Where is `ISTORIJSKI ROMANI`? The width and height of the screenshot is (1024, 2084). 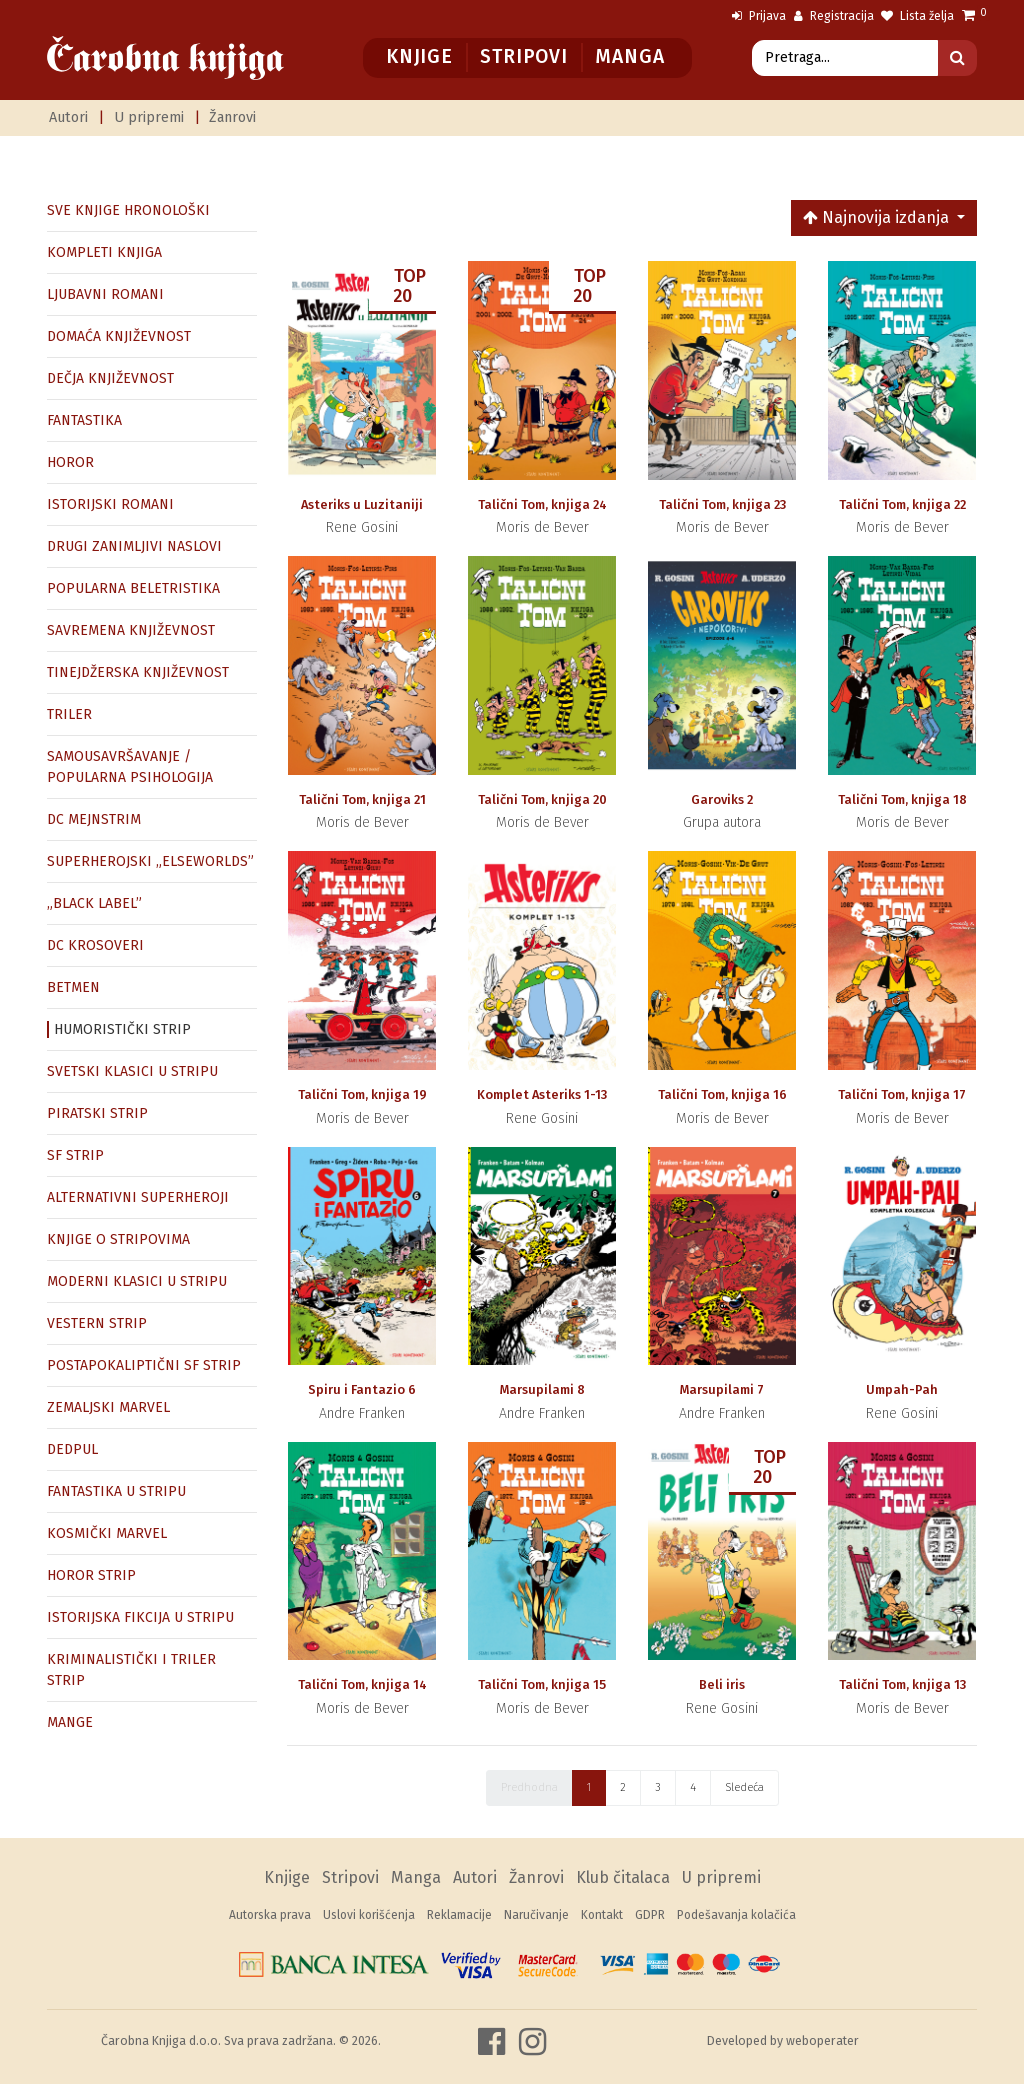
ISTORIJSKI ROMANI is located at coordinates (110, 504).